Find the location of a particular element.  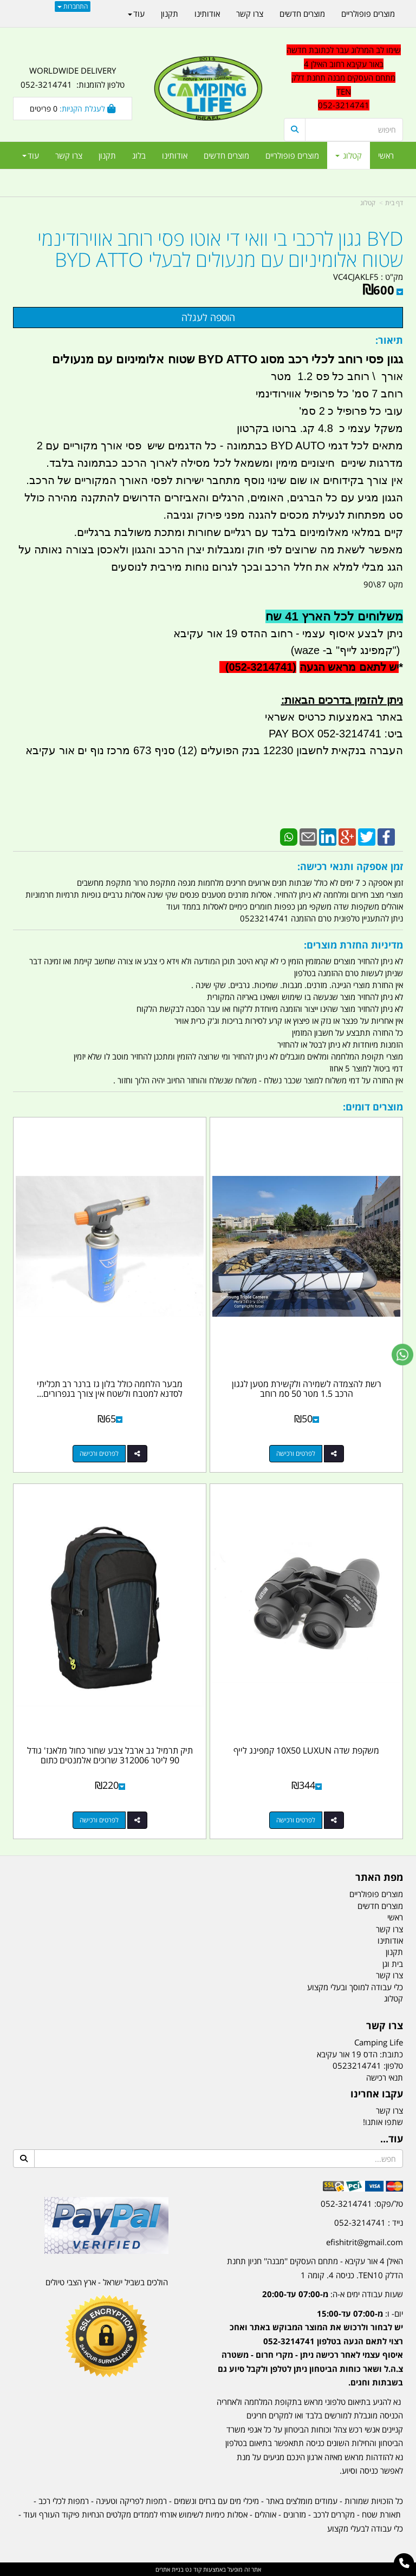

מדיניות החזרת מוצרים: is located at coordinates (353, 944).